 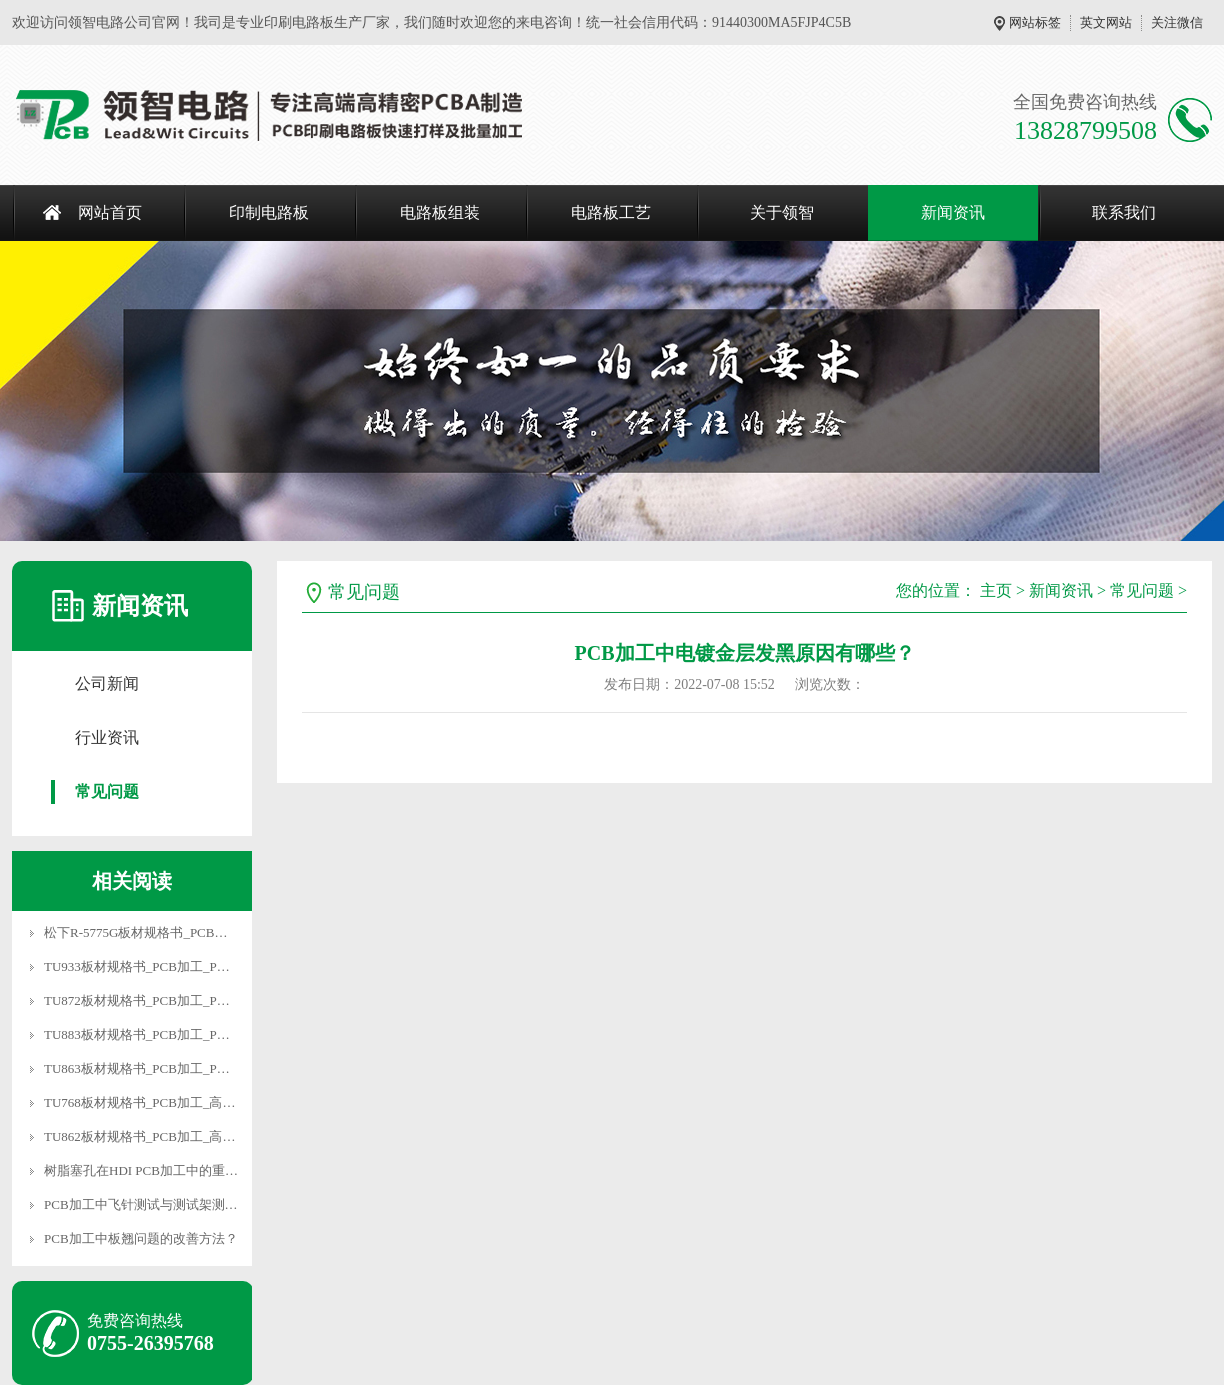 What do you see at coordinates (110, 212) in the screenshot?
I see `网站首页` at bounding box center [110, 212].